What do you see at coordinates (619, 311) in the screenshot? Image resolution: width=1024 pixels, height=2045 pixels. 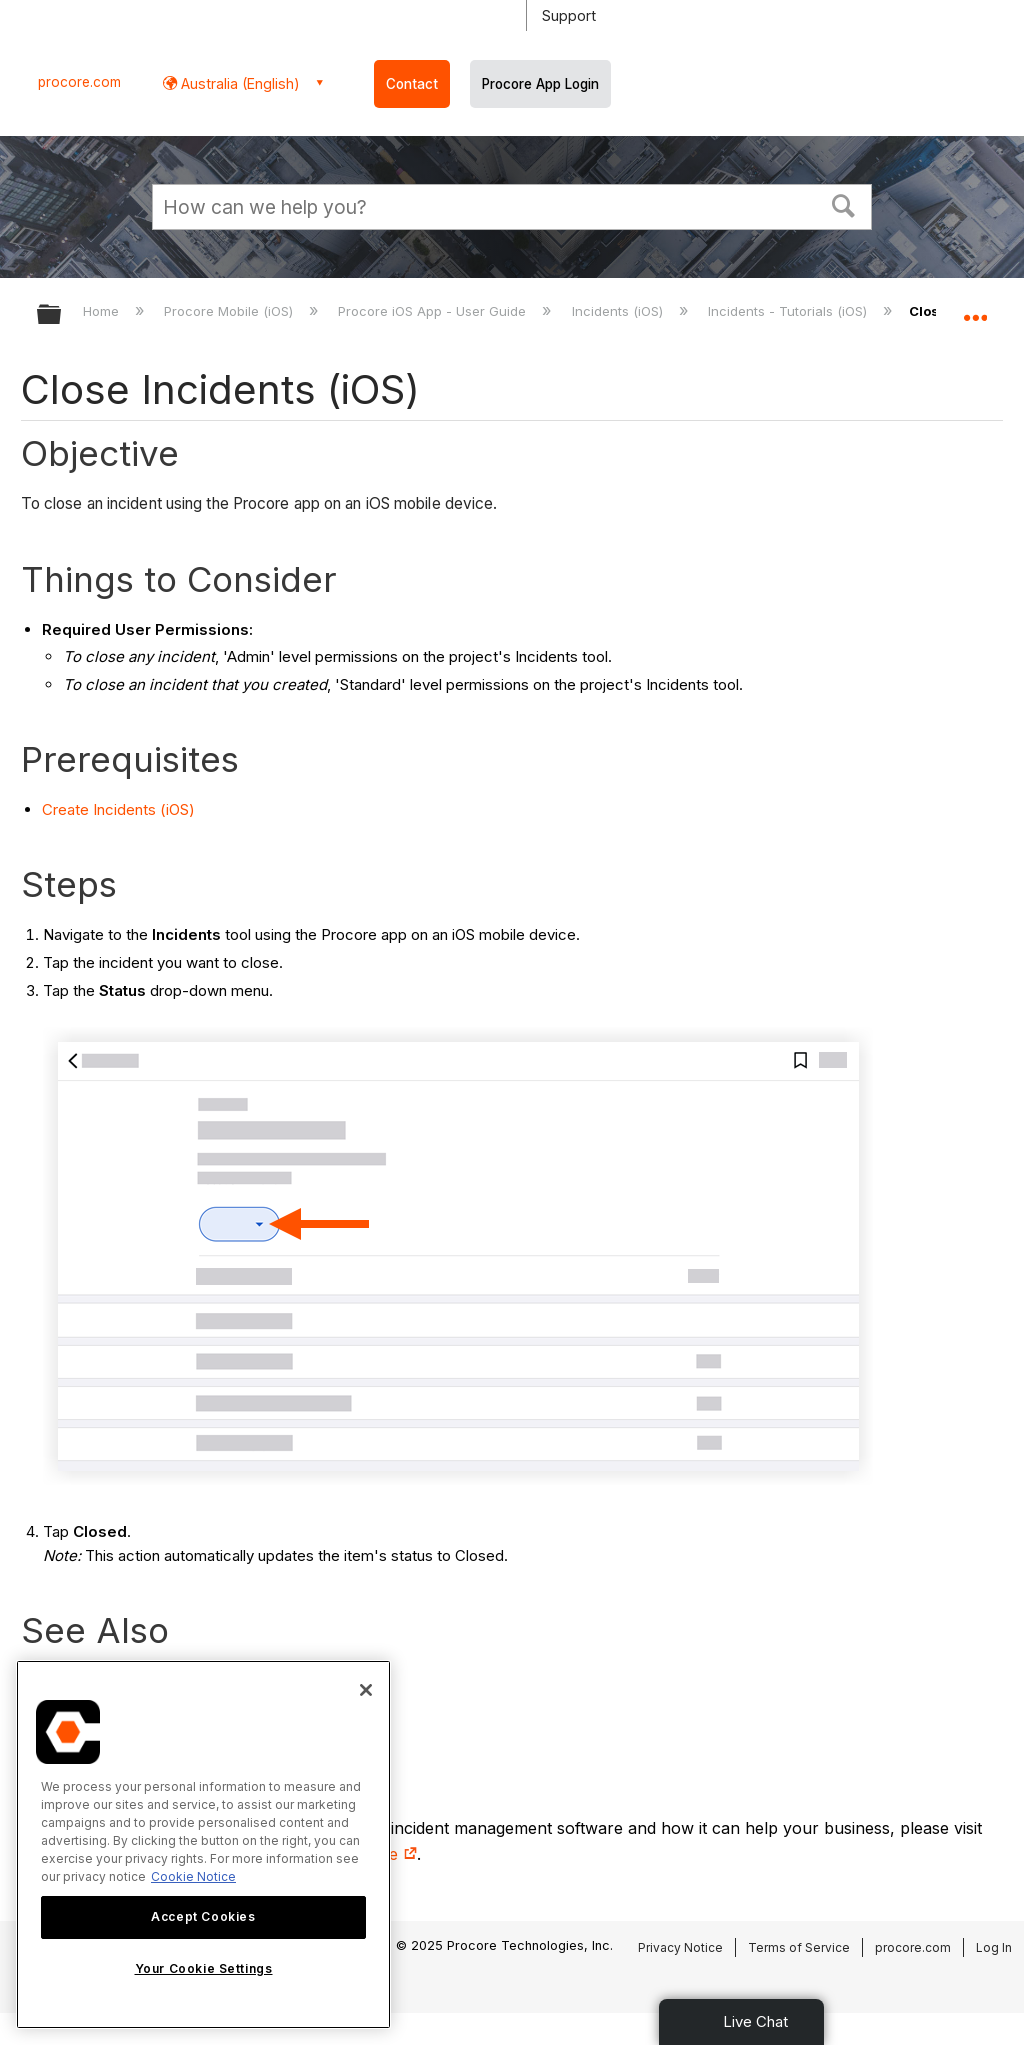 I see `Incidents (iOS)` at bounding box center [619, 311].